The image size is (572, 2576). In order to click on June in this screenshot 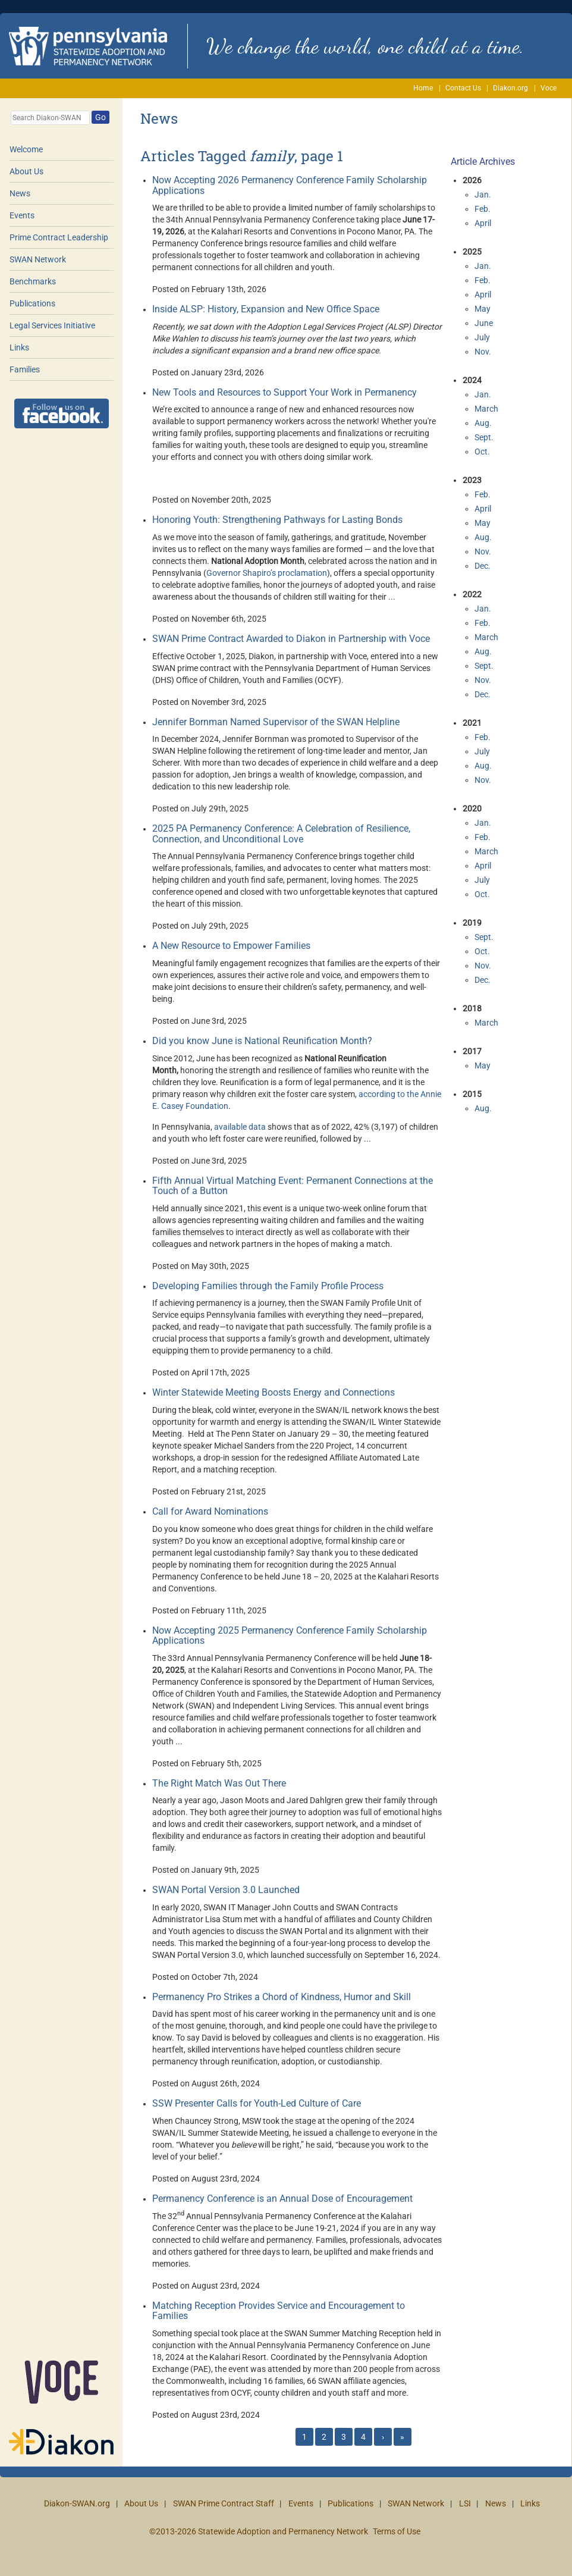, I will do `click(483, 323)`.